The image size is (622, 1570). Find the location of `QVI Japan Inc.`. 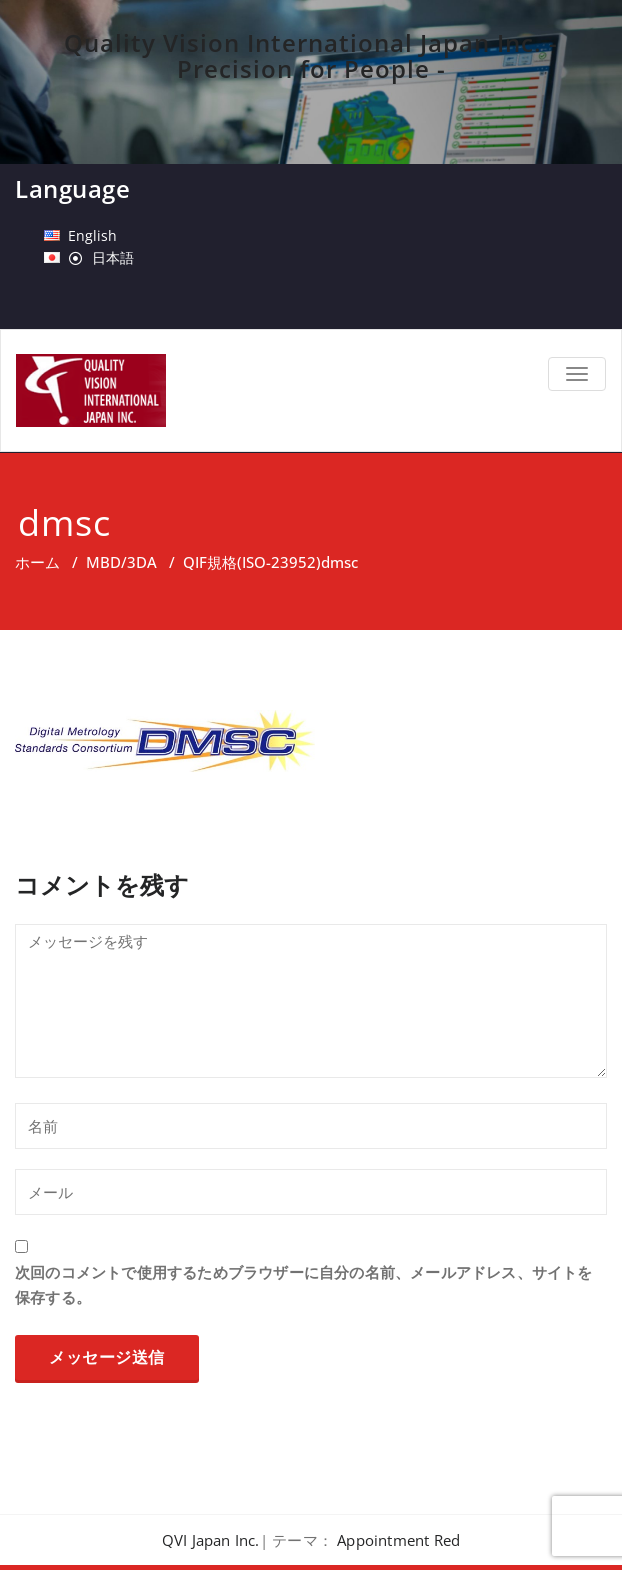

QVI Japan Inc. is located at coordinates (211, 1540).